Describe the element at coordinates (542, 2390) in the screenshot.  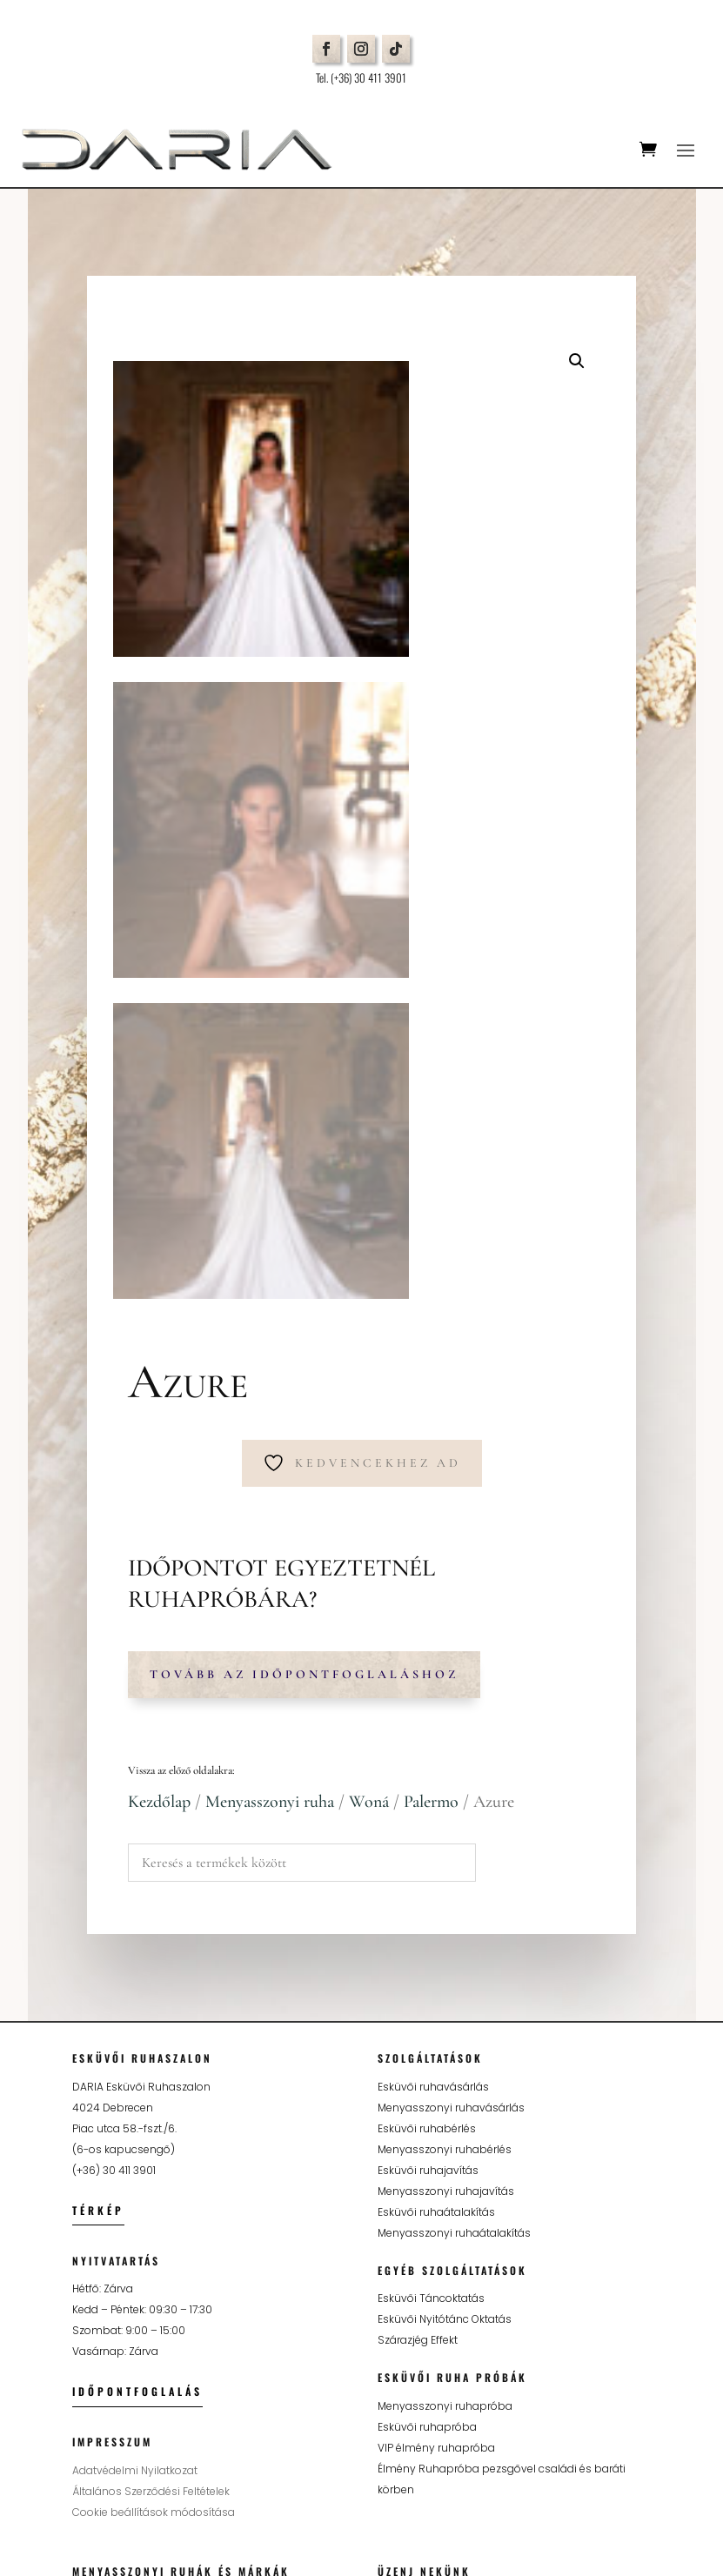
I see `Adatkezelési tájékoztatót` at that location.